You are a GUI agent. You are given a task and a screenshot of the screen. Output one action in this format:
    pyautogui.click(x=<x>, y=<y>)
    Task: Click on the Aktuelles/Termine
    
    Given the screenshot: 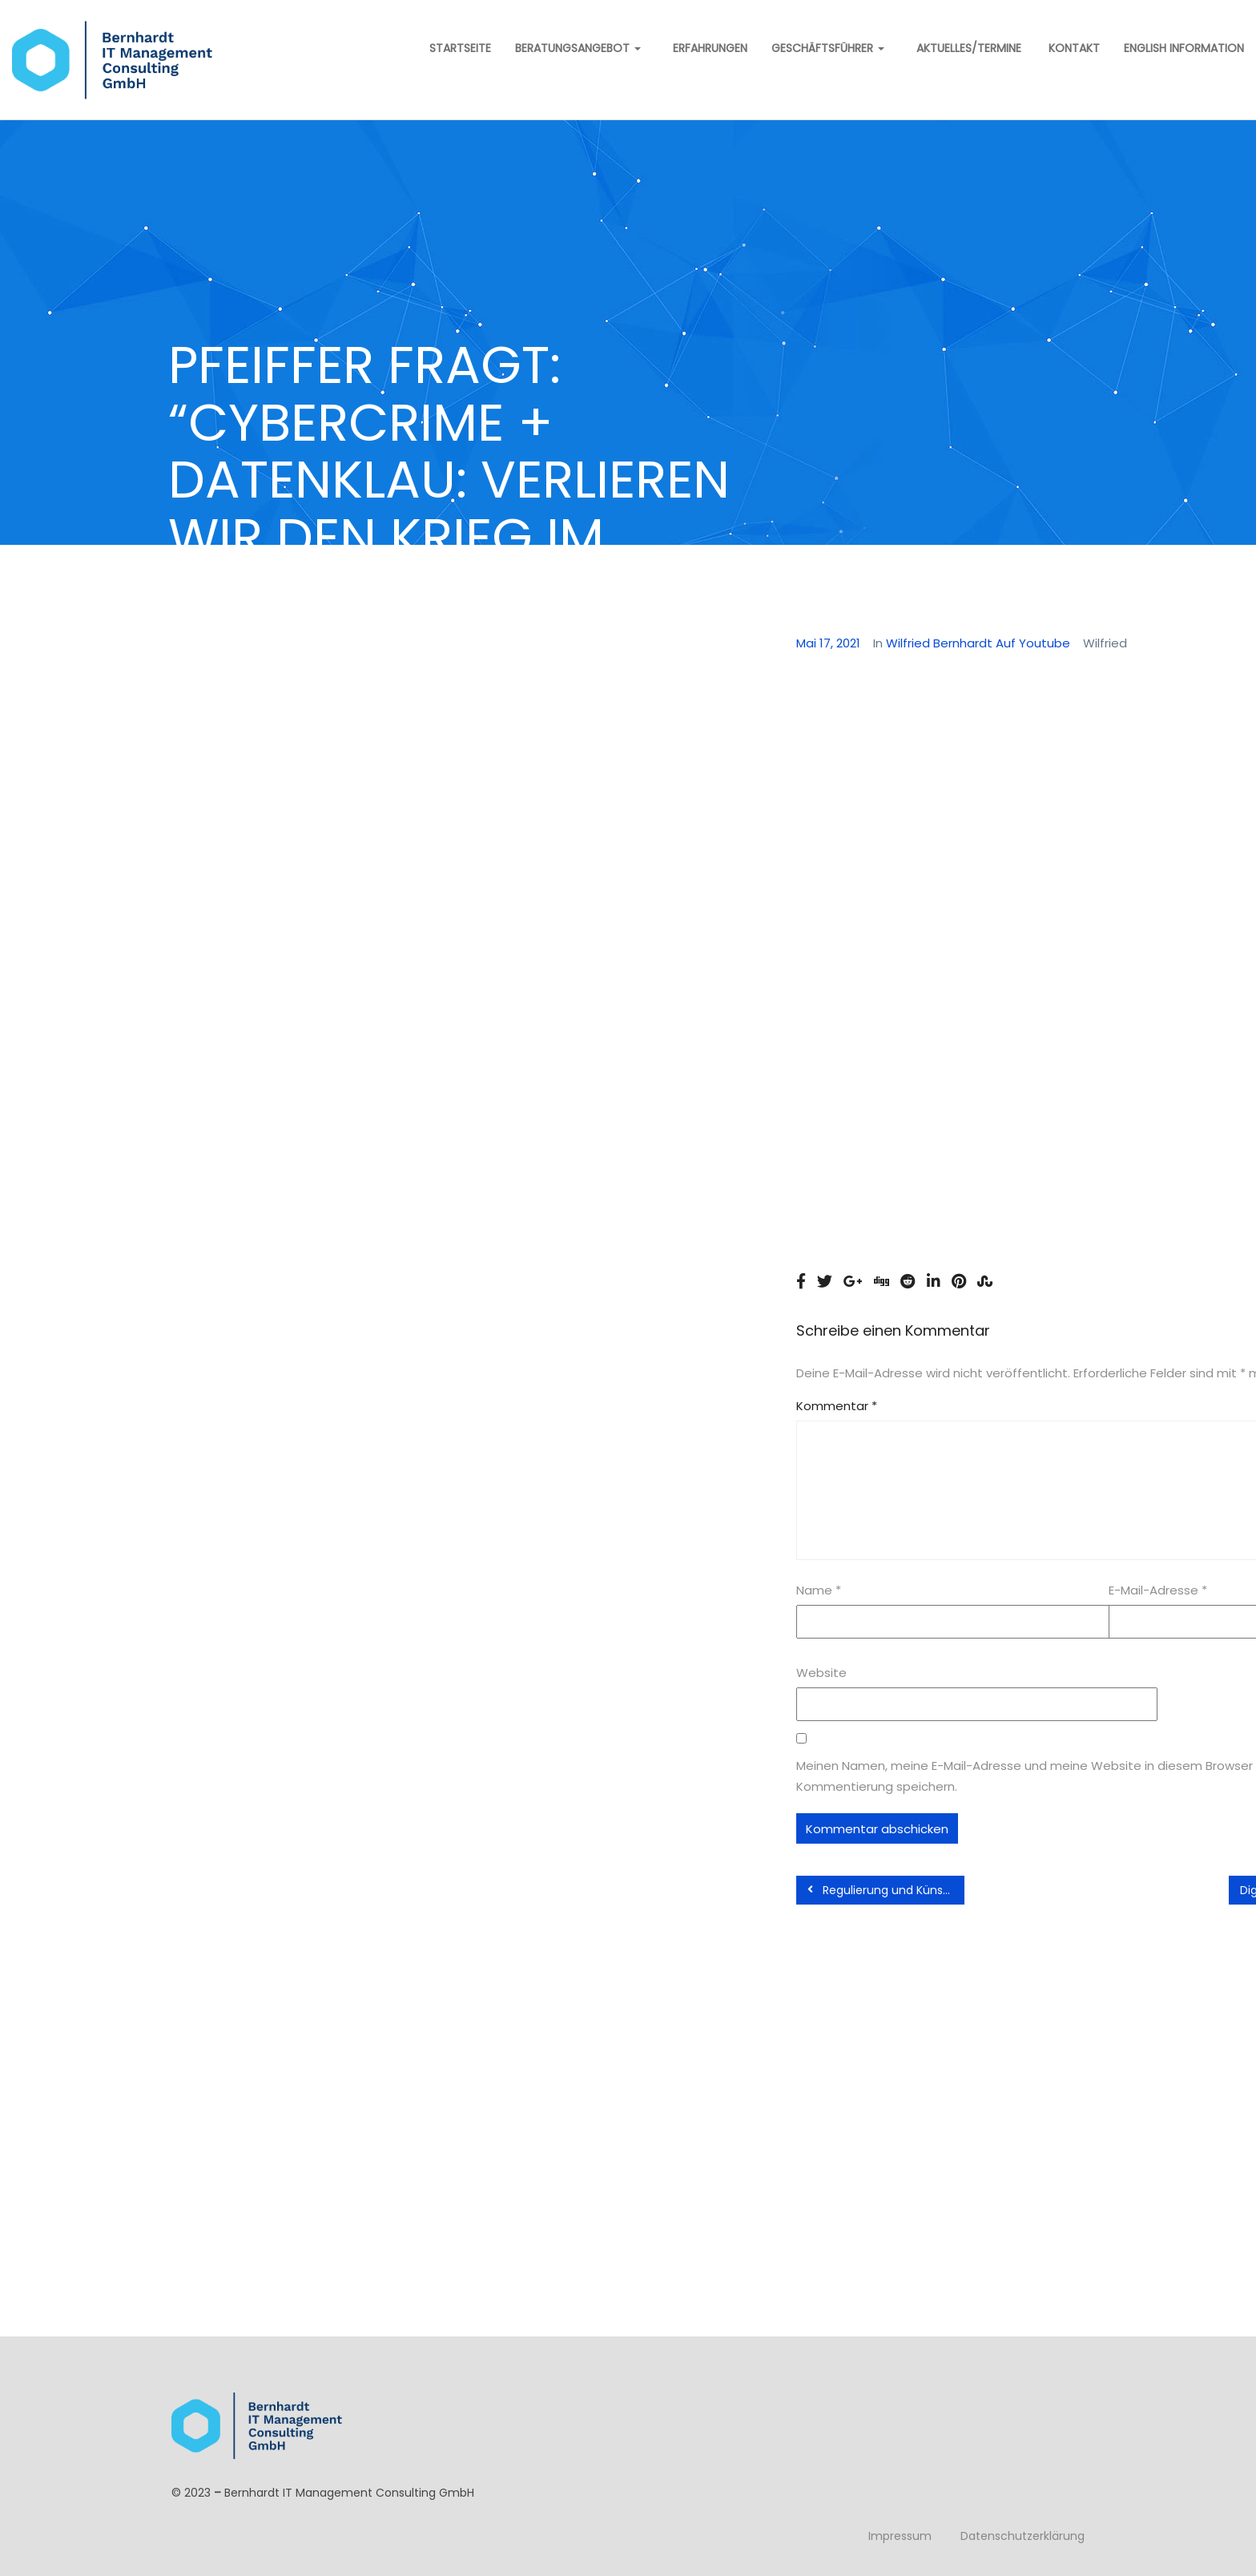 What is the action you would take?
    pyautogui.click(x=968, y=48)
    